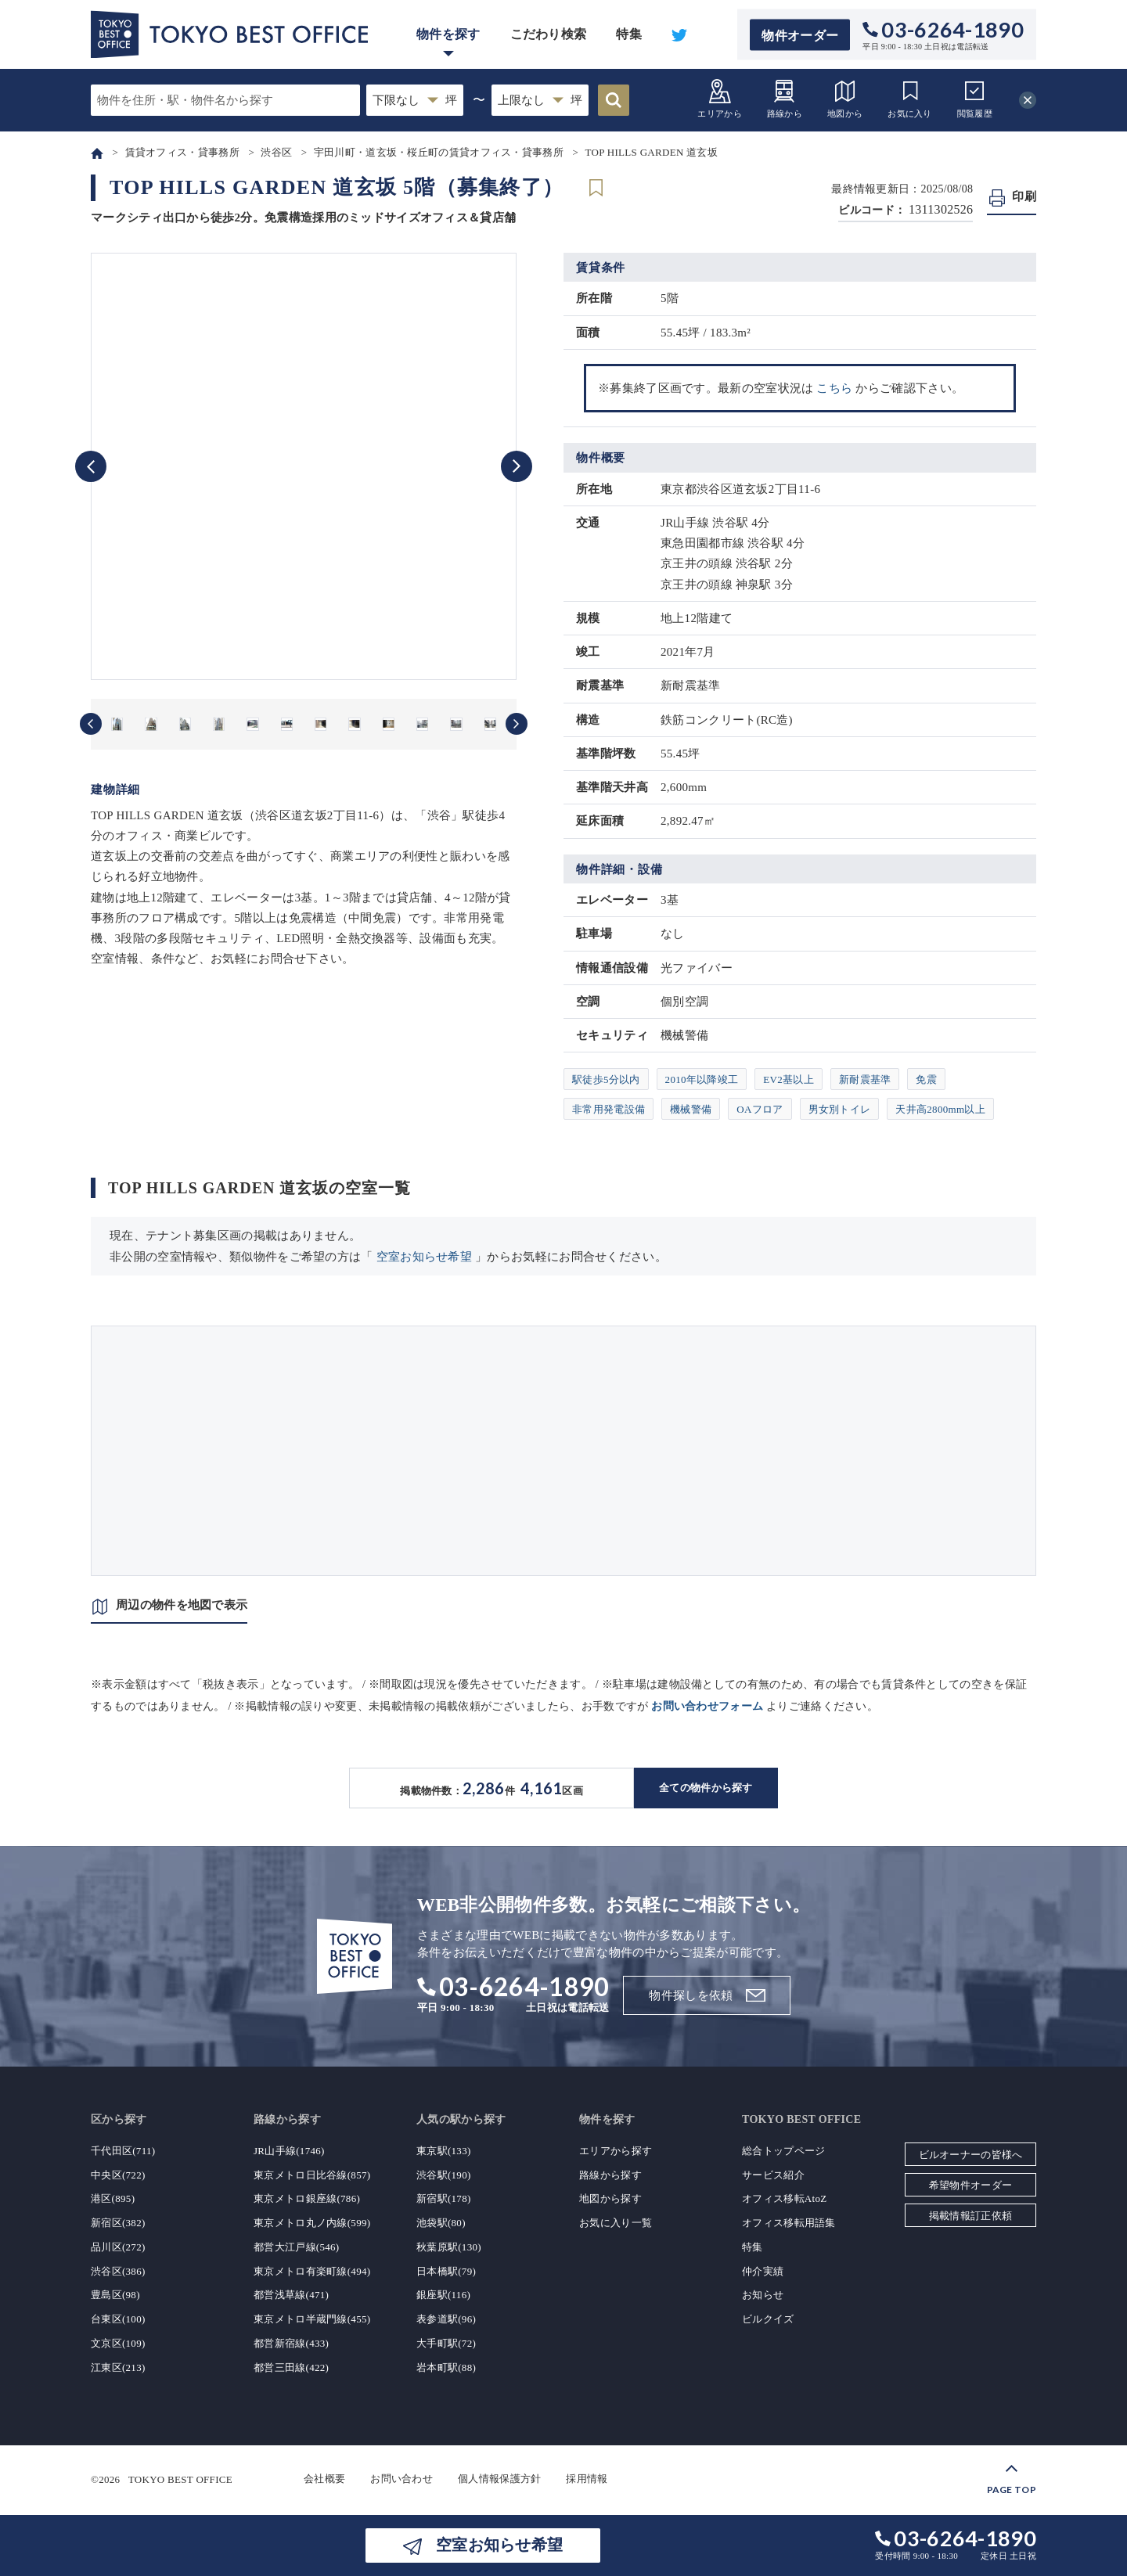  I want to click on 東京メトロ半蔵門線(455), so click(312, 2319).